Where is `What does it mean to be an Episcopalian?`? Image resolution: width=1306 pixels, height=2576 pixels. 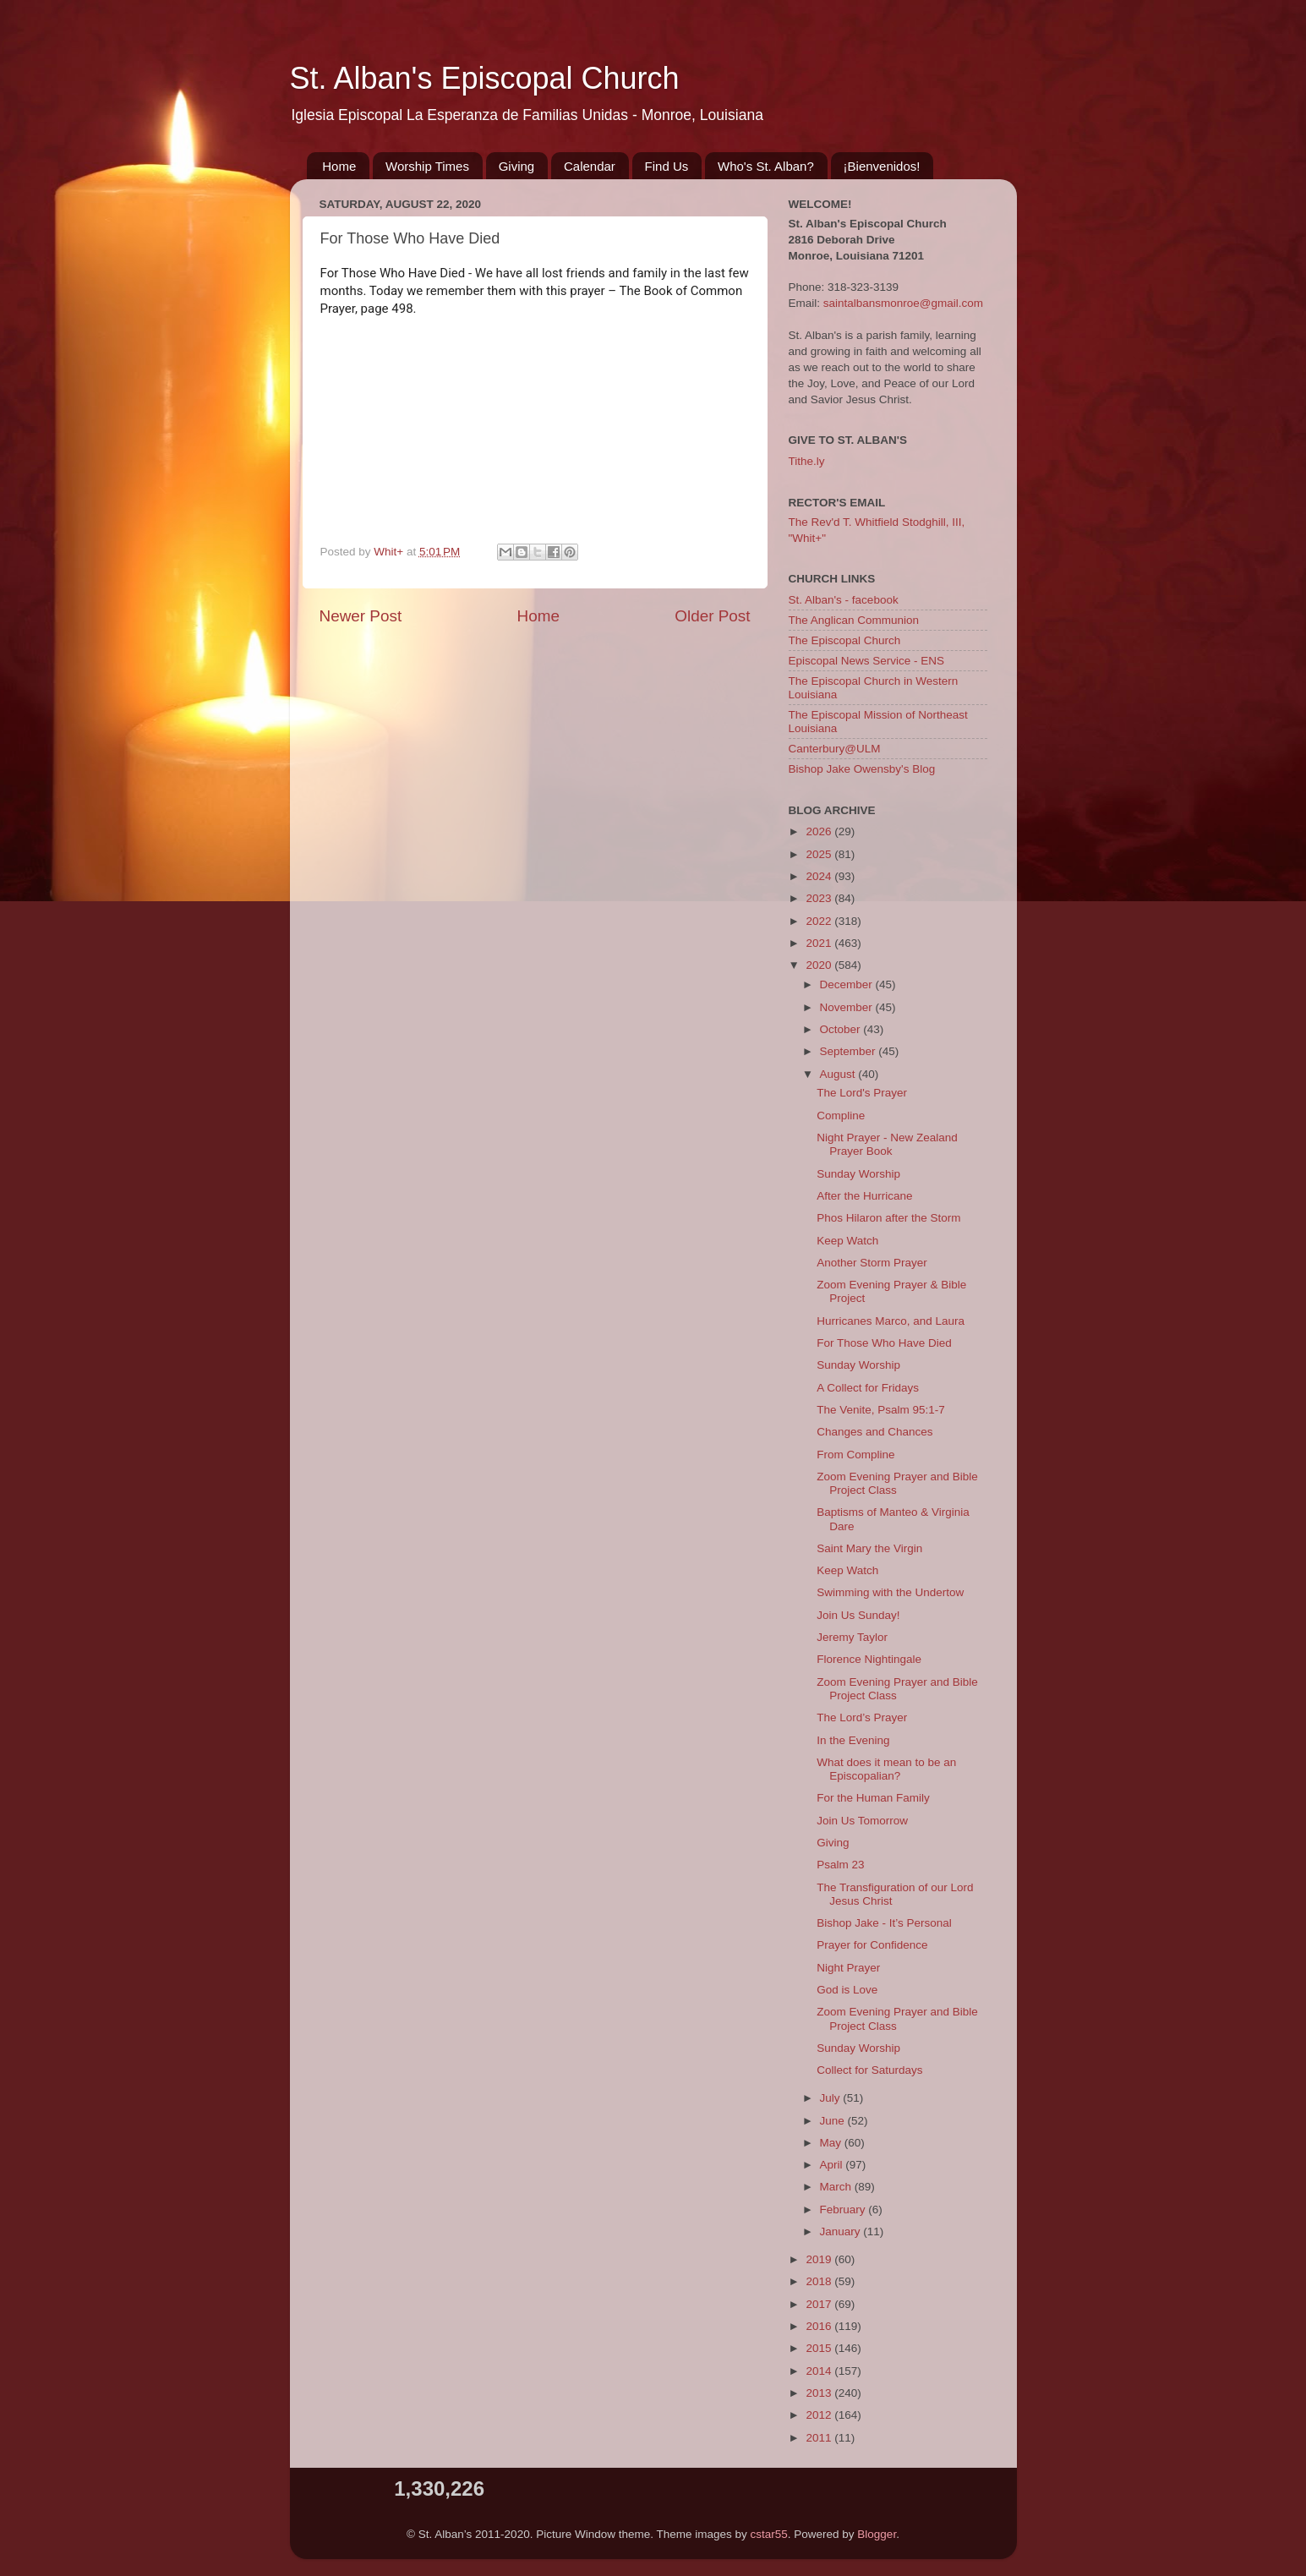 What does it mean to be an Episcopalian? is located at coordinates (886, 1769).